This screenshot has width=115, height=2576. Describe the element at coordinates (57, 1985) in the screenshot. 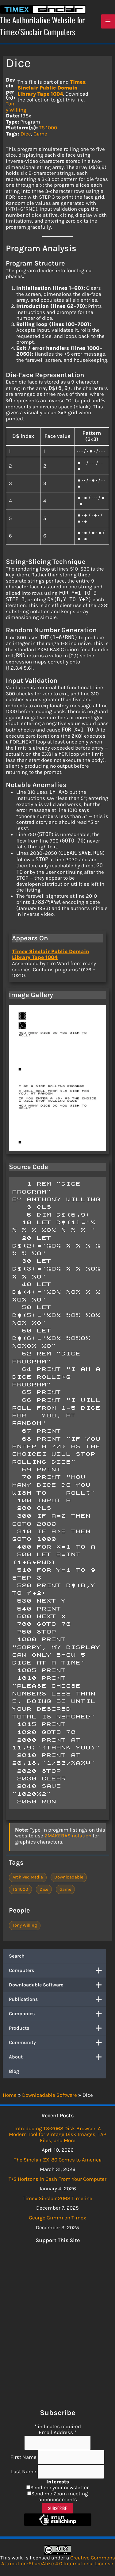

I see `Downloadable Software` at that location.